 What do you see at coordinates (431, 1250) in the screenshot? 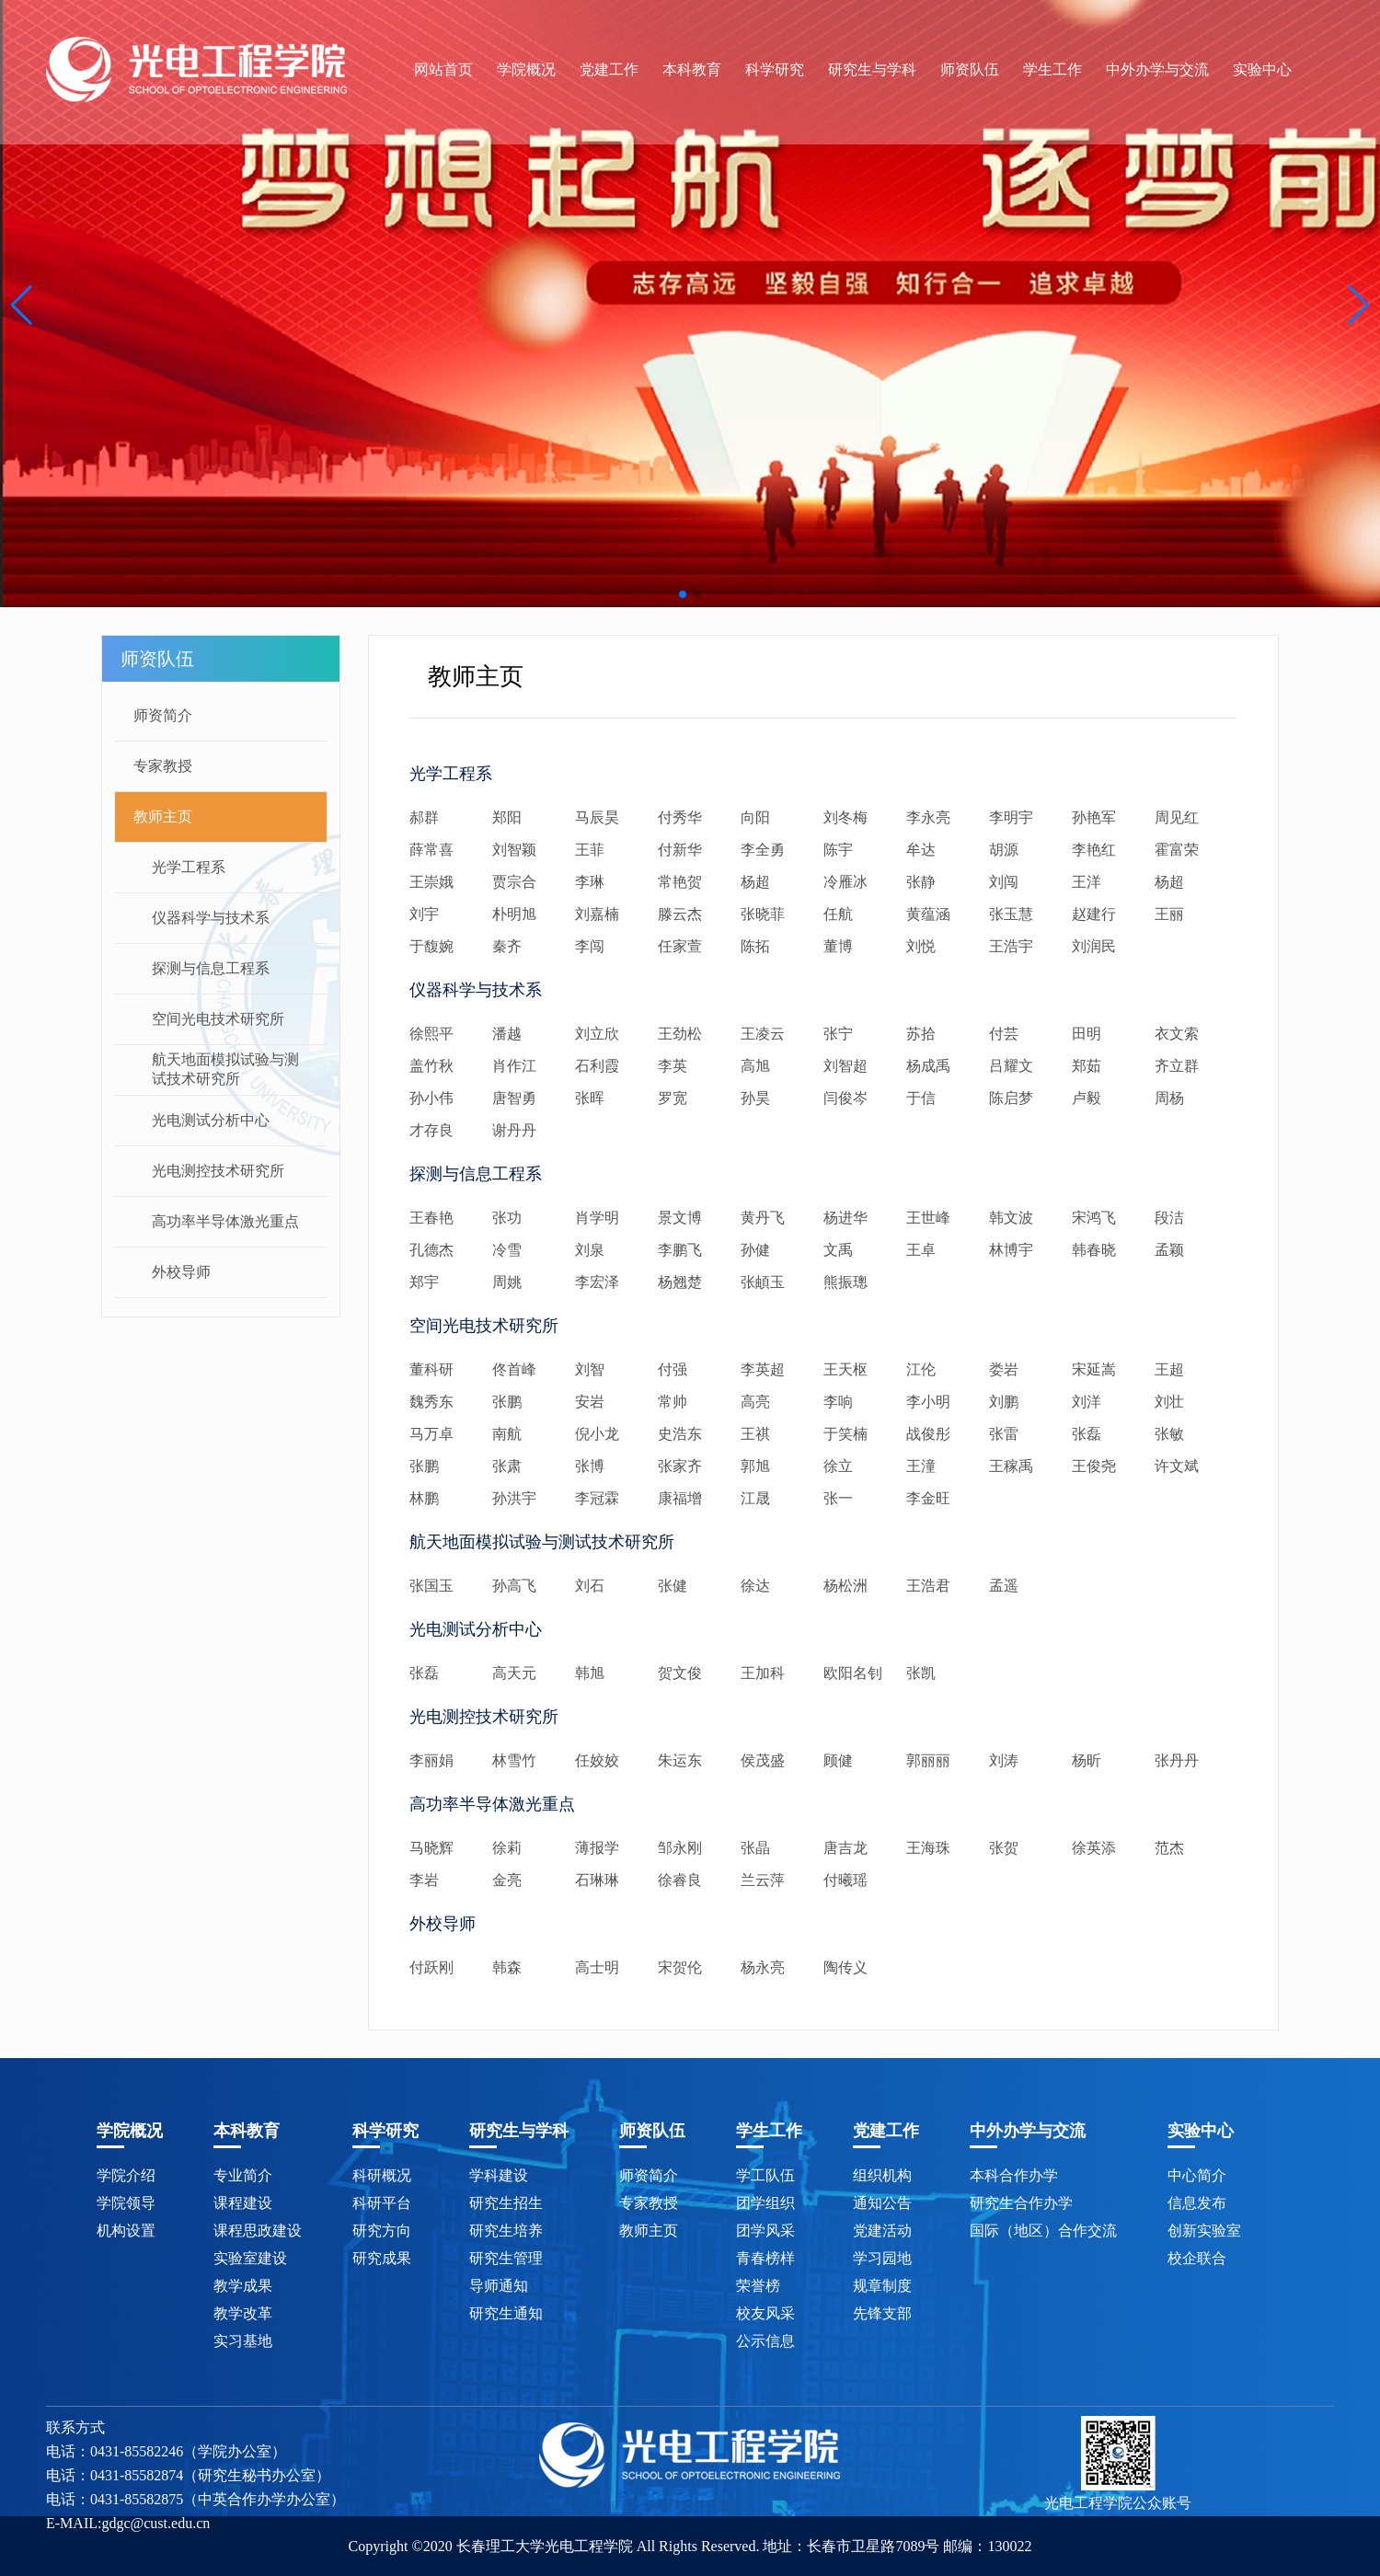
I see `孔德杰` at bounding box center [431, 1250].